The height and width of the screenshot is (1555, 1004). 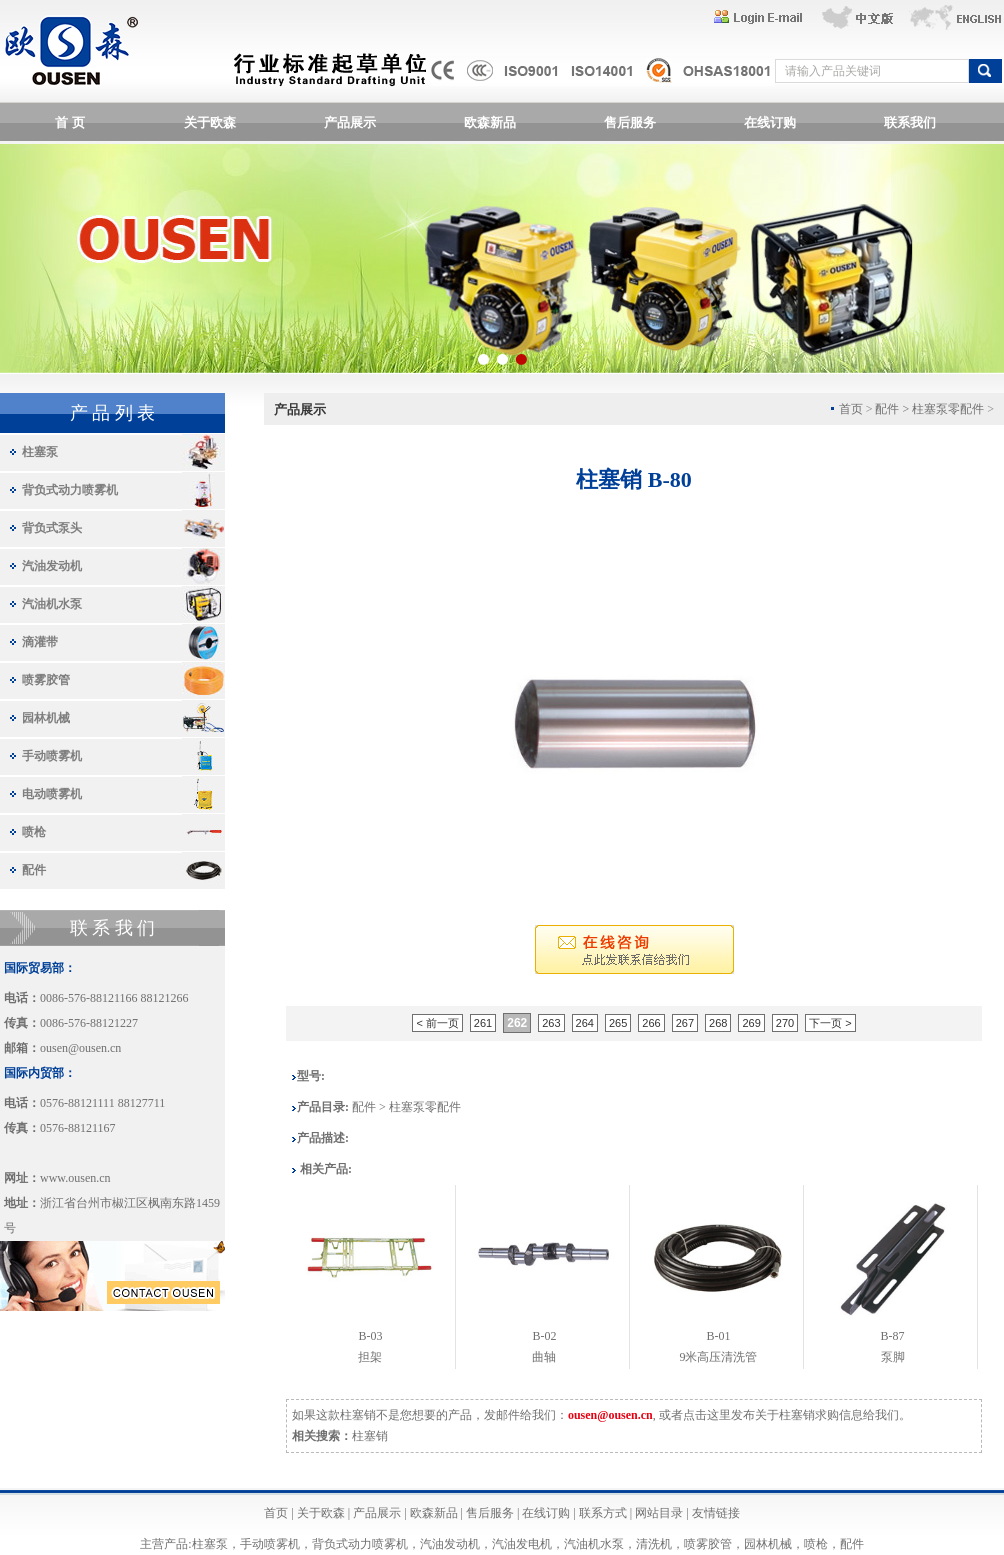 I want to click on 售后服务, so click(x=630, y=122).